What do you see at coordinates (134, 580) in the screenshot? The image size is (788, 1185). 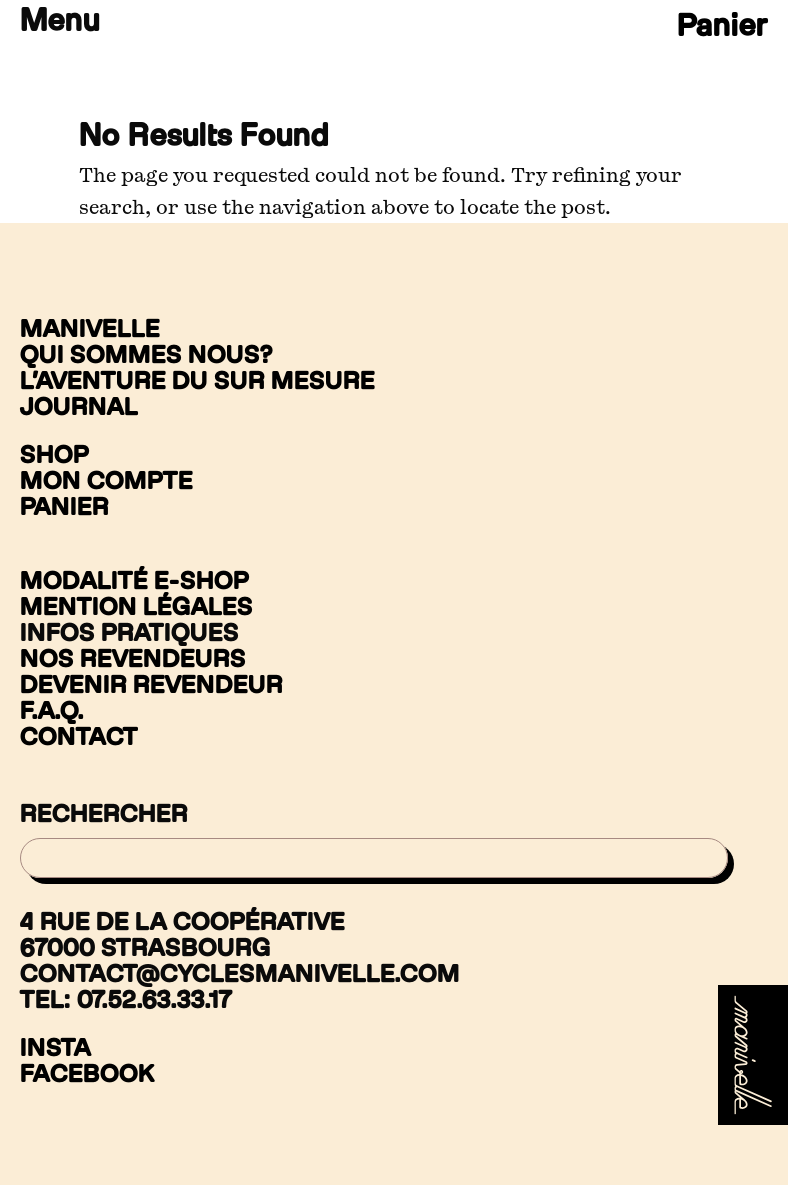 I see `Modalité e-shop` at bounding box center [134, 580].